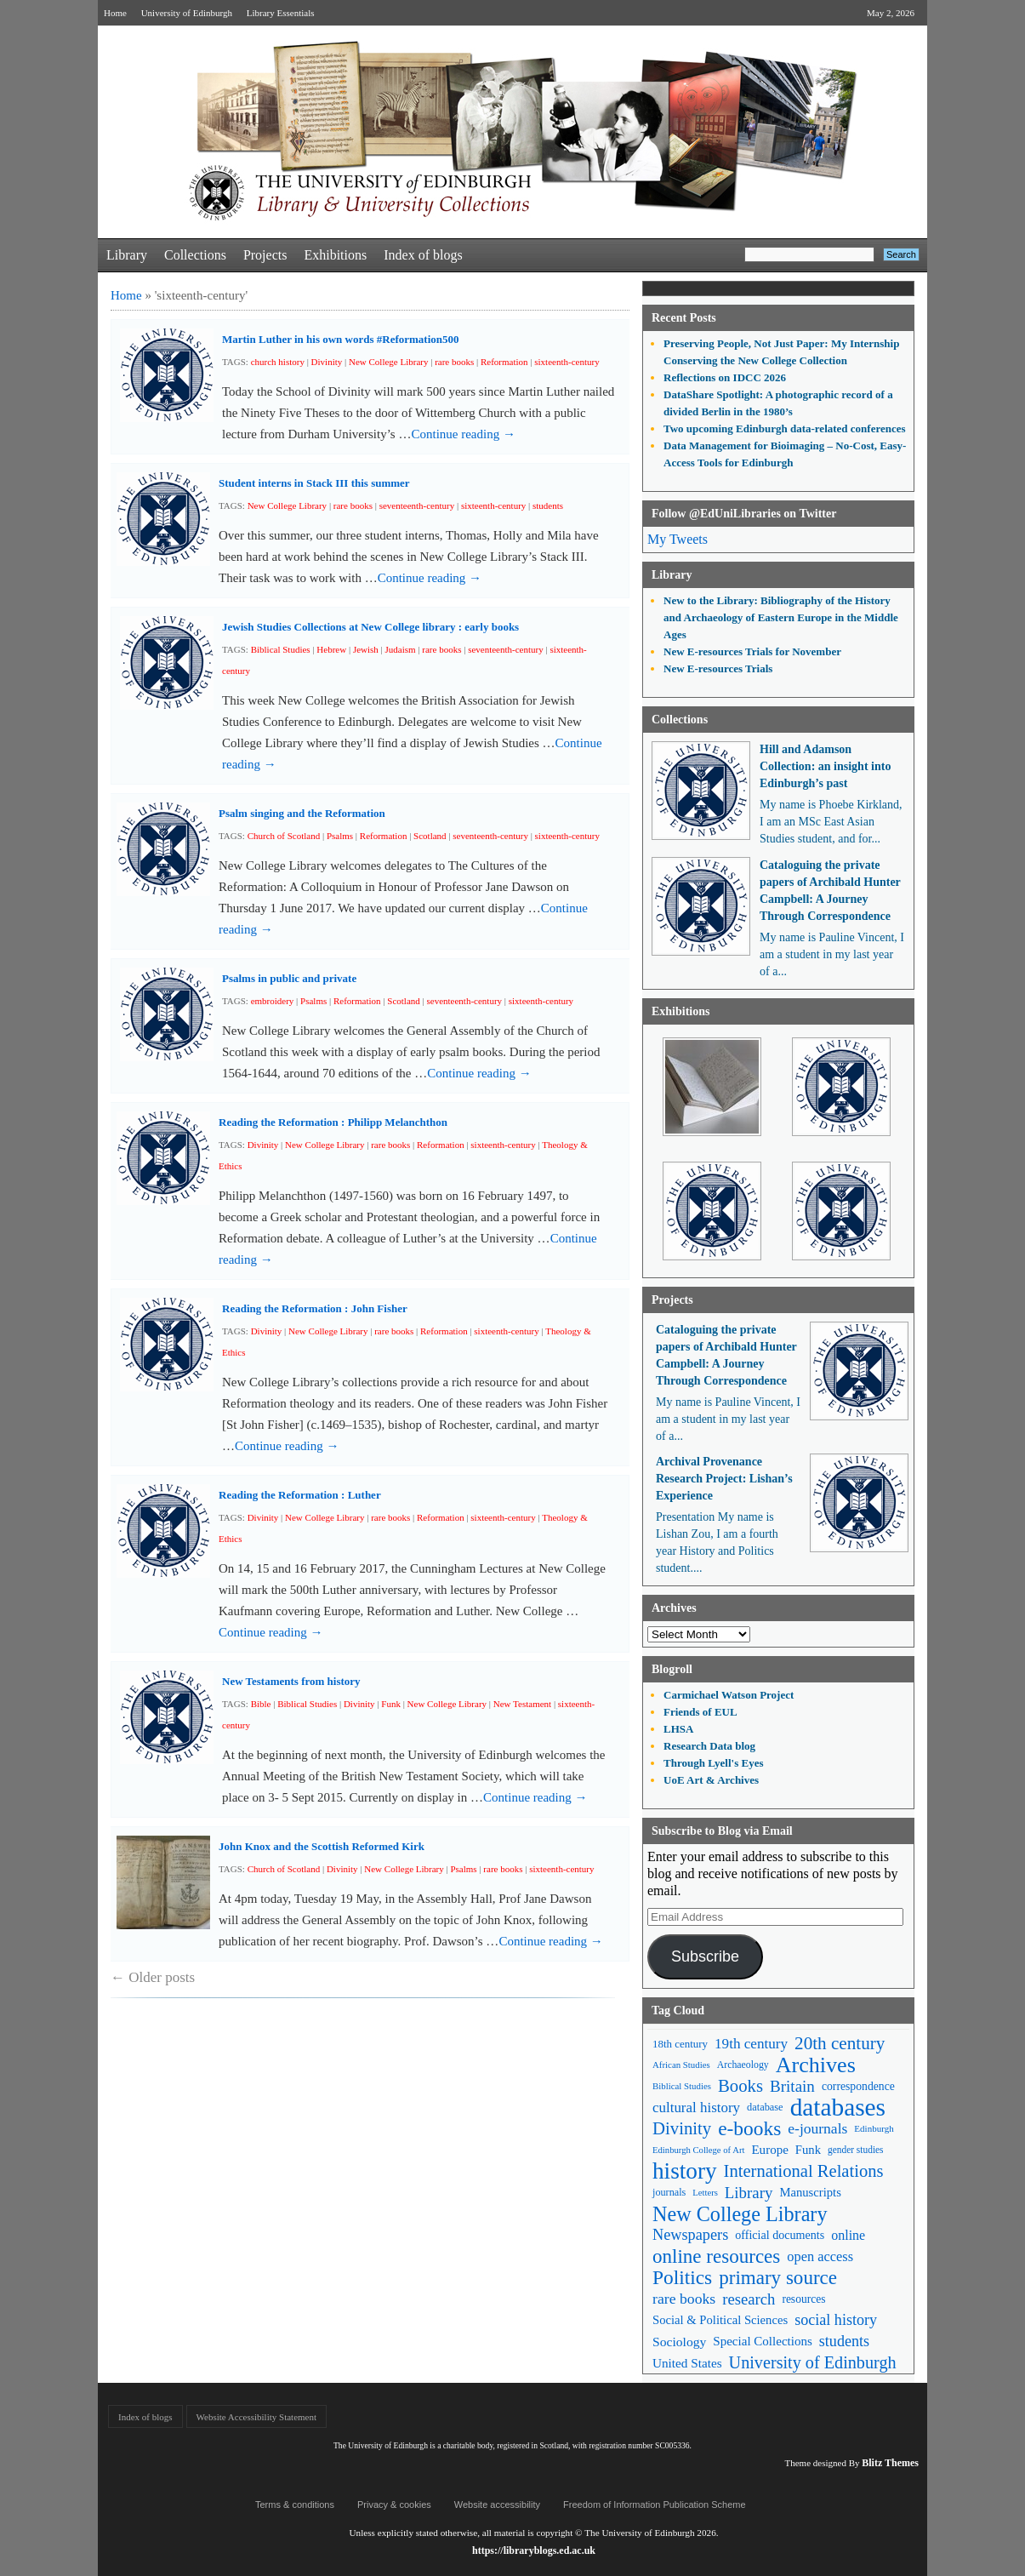  I want to click on Edinburgh [Edinburgh (41 items)], so click(873, 2128).